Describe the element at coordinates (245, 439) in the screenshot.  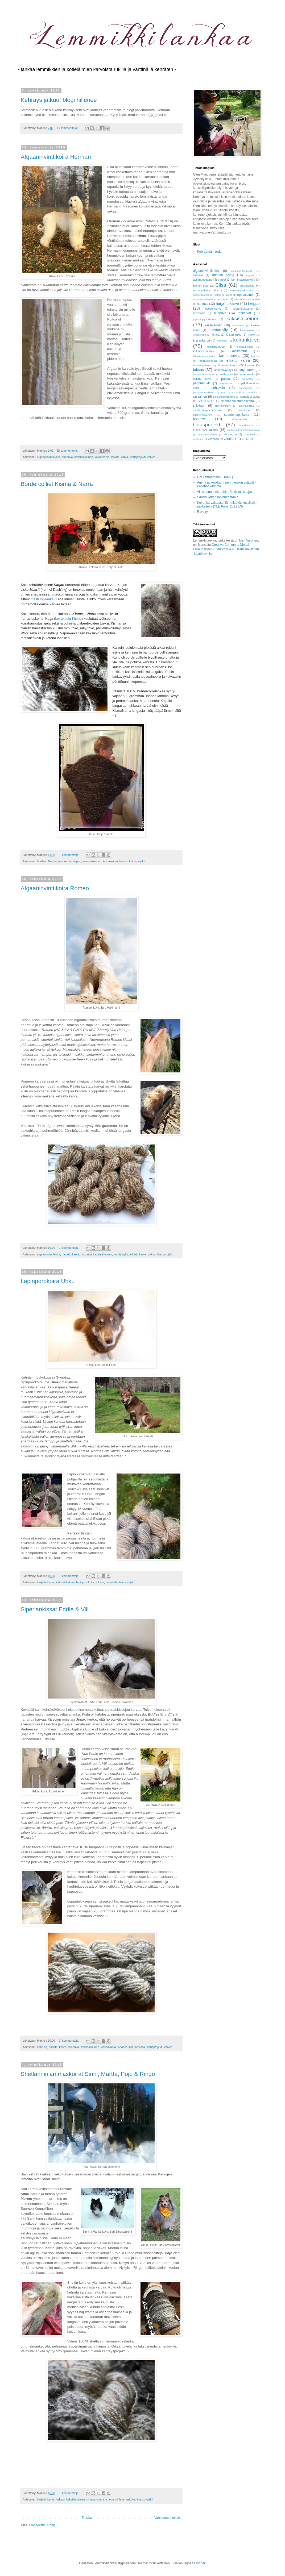
I see `westie` at that location.